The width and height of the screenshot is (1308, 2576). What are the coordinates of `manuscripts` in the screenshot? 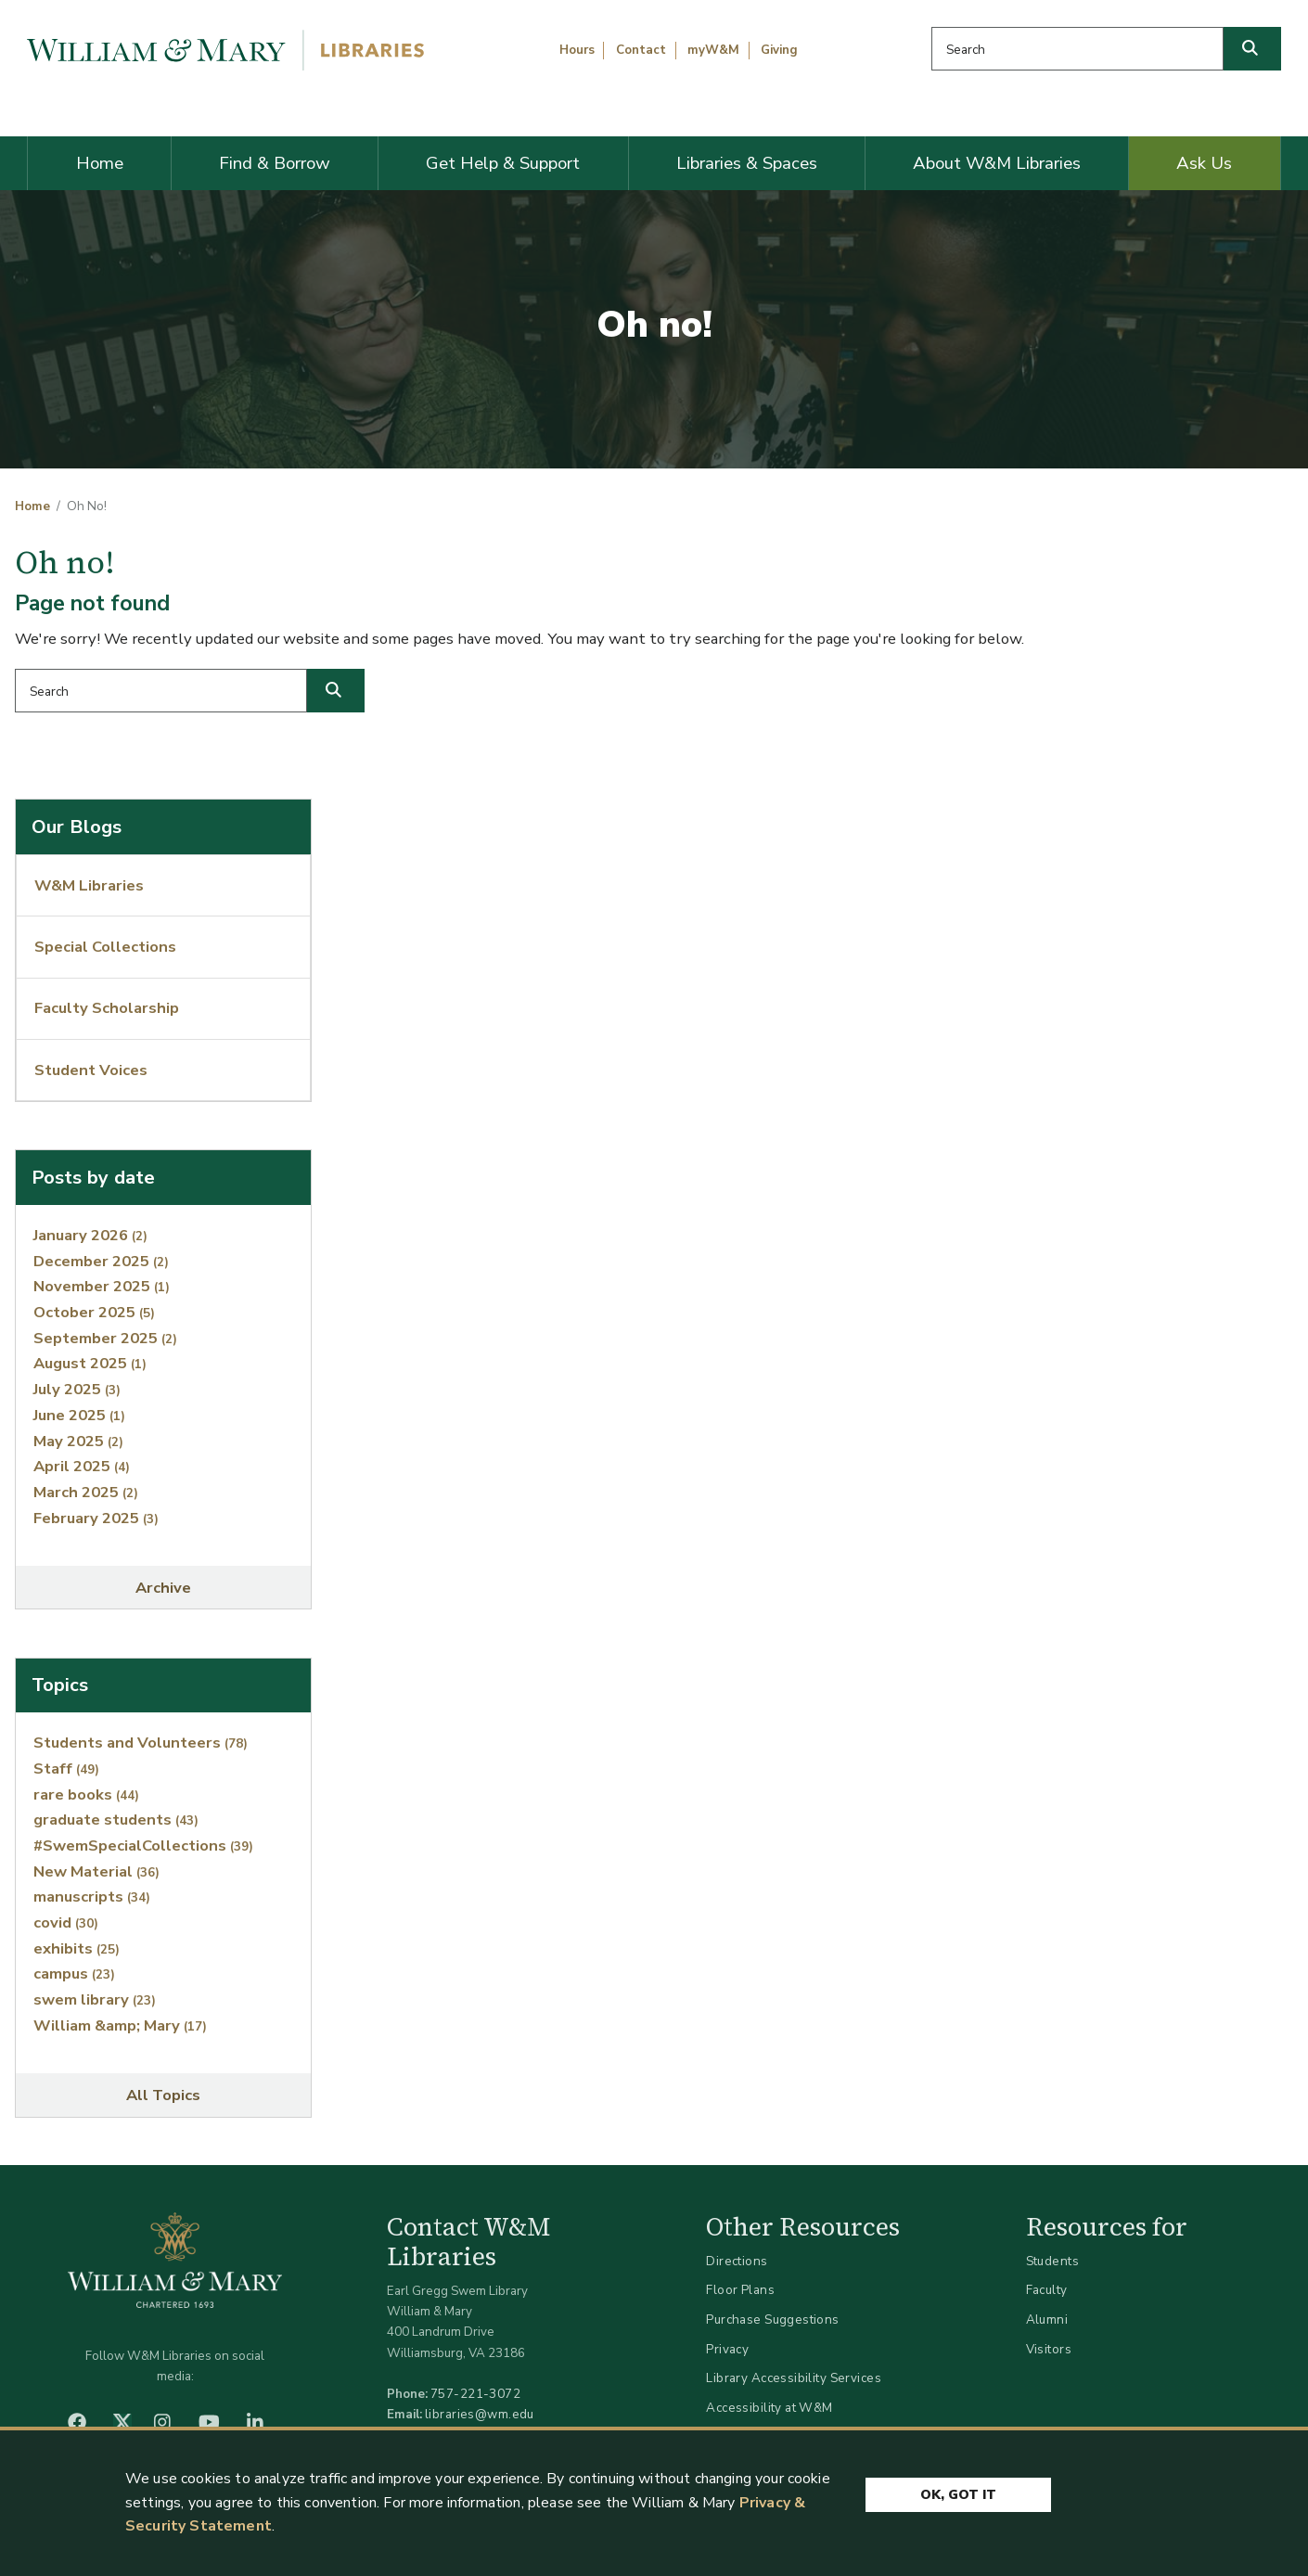 It's located at (91, 1896).